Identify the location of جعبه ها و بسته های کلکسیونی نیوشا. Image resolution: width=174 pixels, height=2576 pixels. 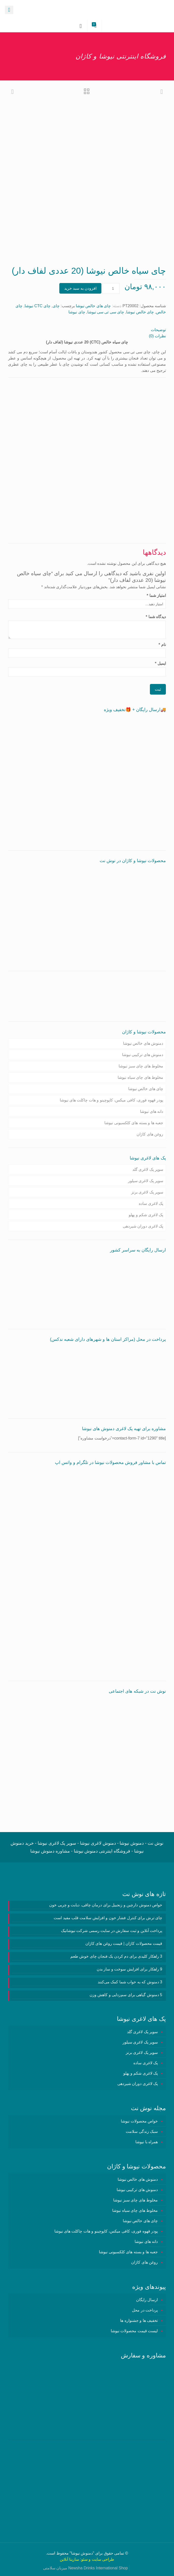
(133, 1123).